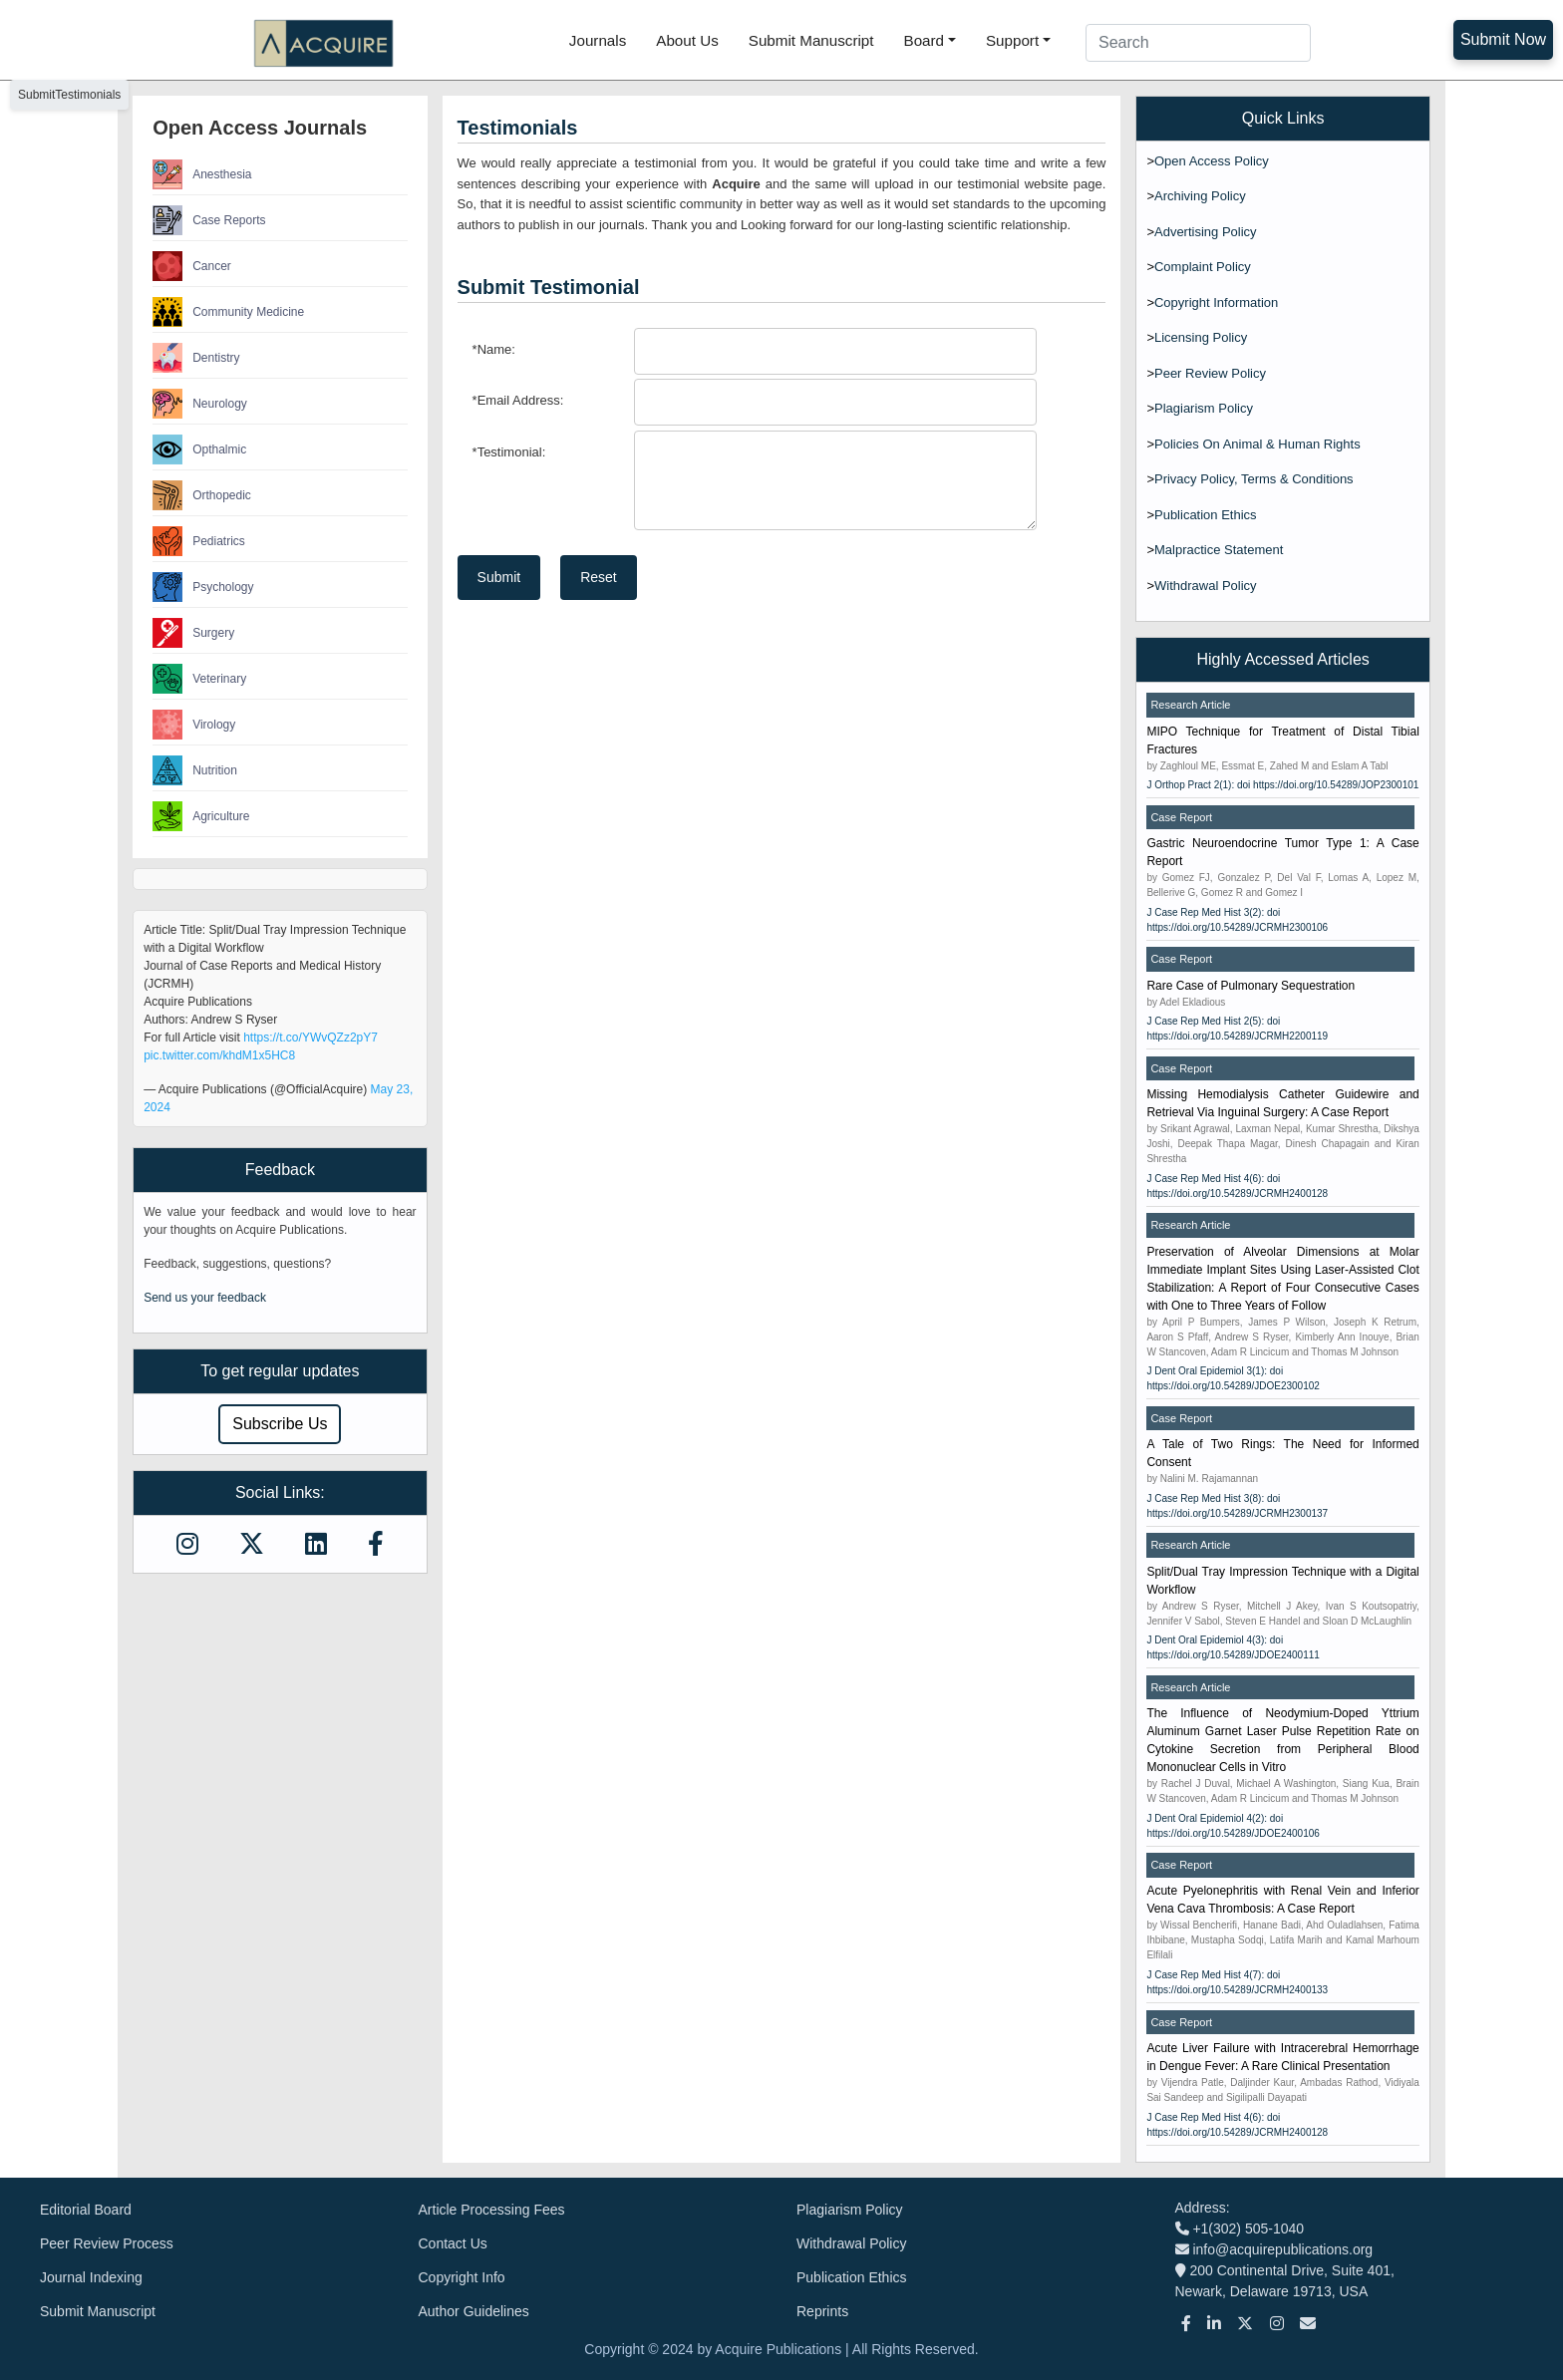  Describe the element at coordinates (195, 770) in the screenshot. I see `Nutrition` at that location.